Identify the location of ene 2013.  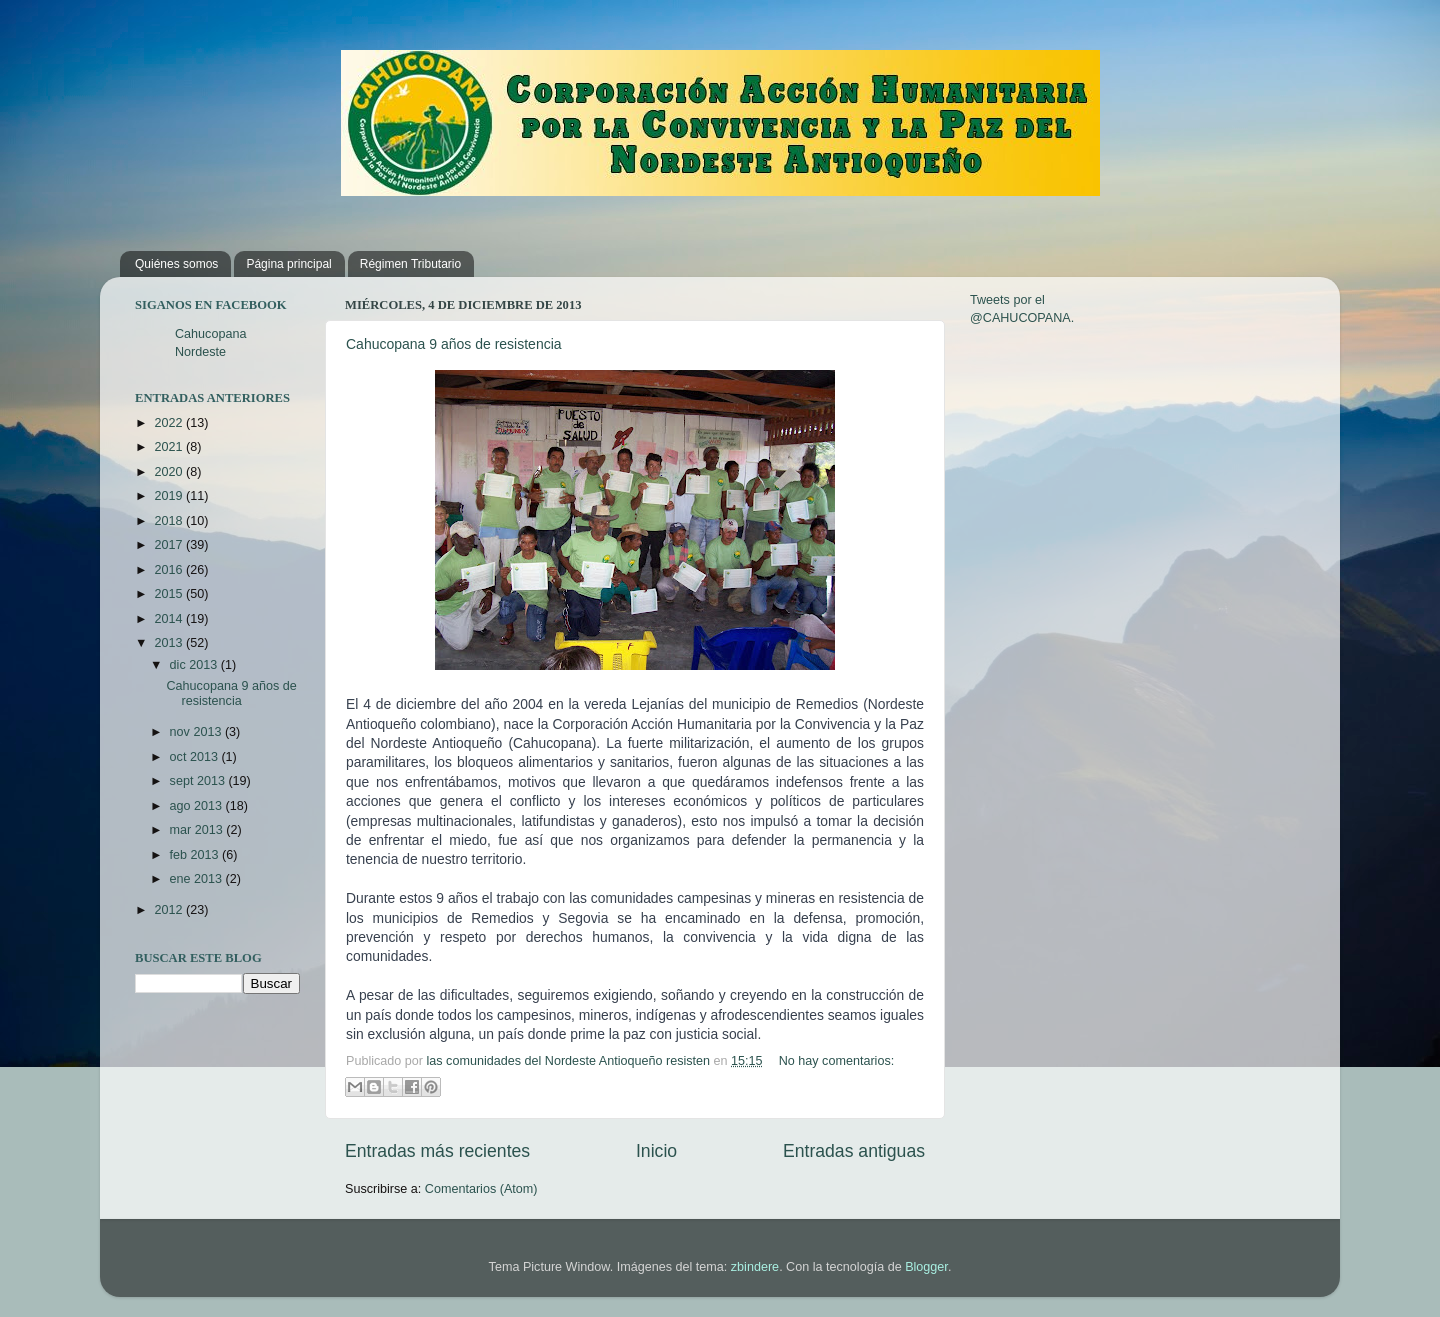
(198, 879).